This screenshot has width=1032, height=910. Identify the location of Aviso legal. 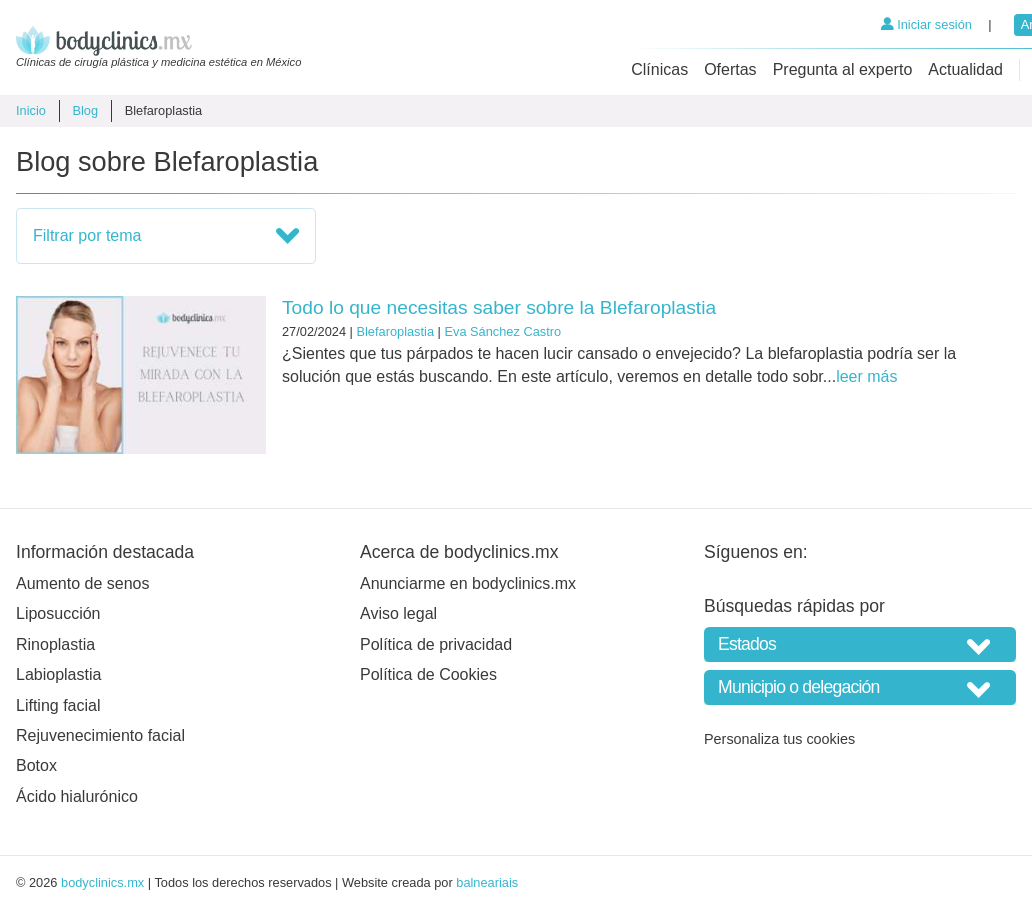
(398, 613).